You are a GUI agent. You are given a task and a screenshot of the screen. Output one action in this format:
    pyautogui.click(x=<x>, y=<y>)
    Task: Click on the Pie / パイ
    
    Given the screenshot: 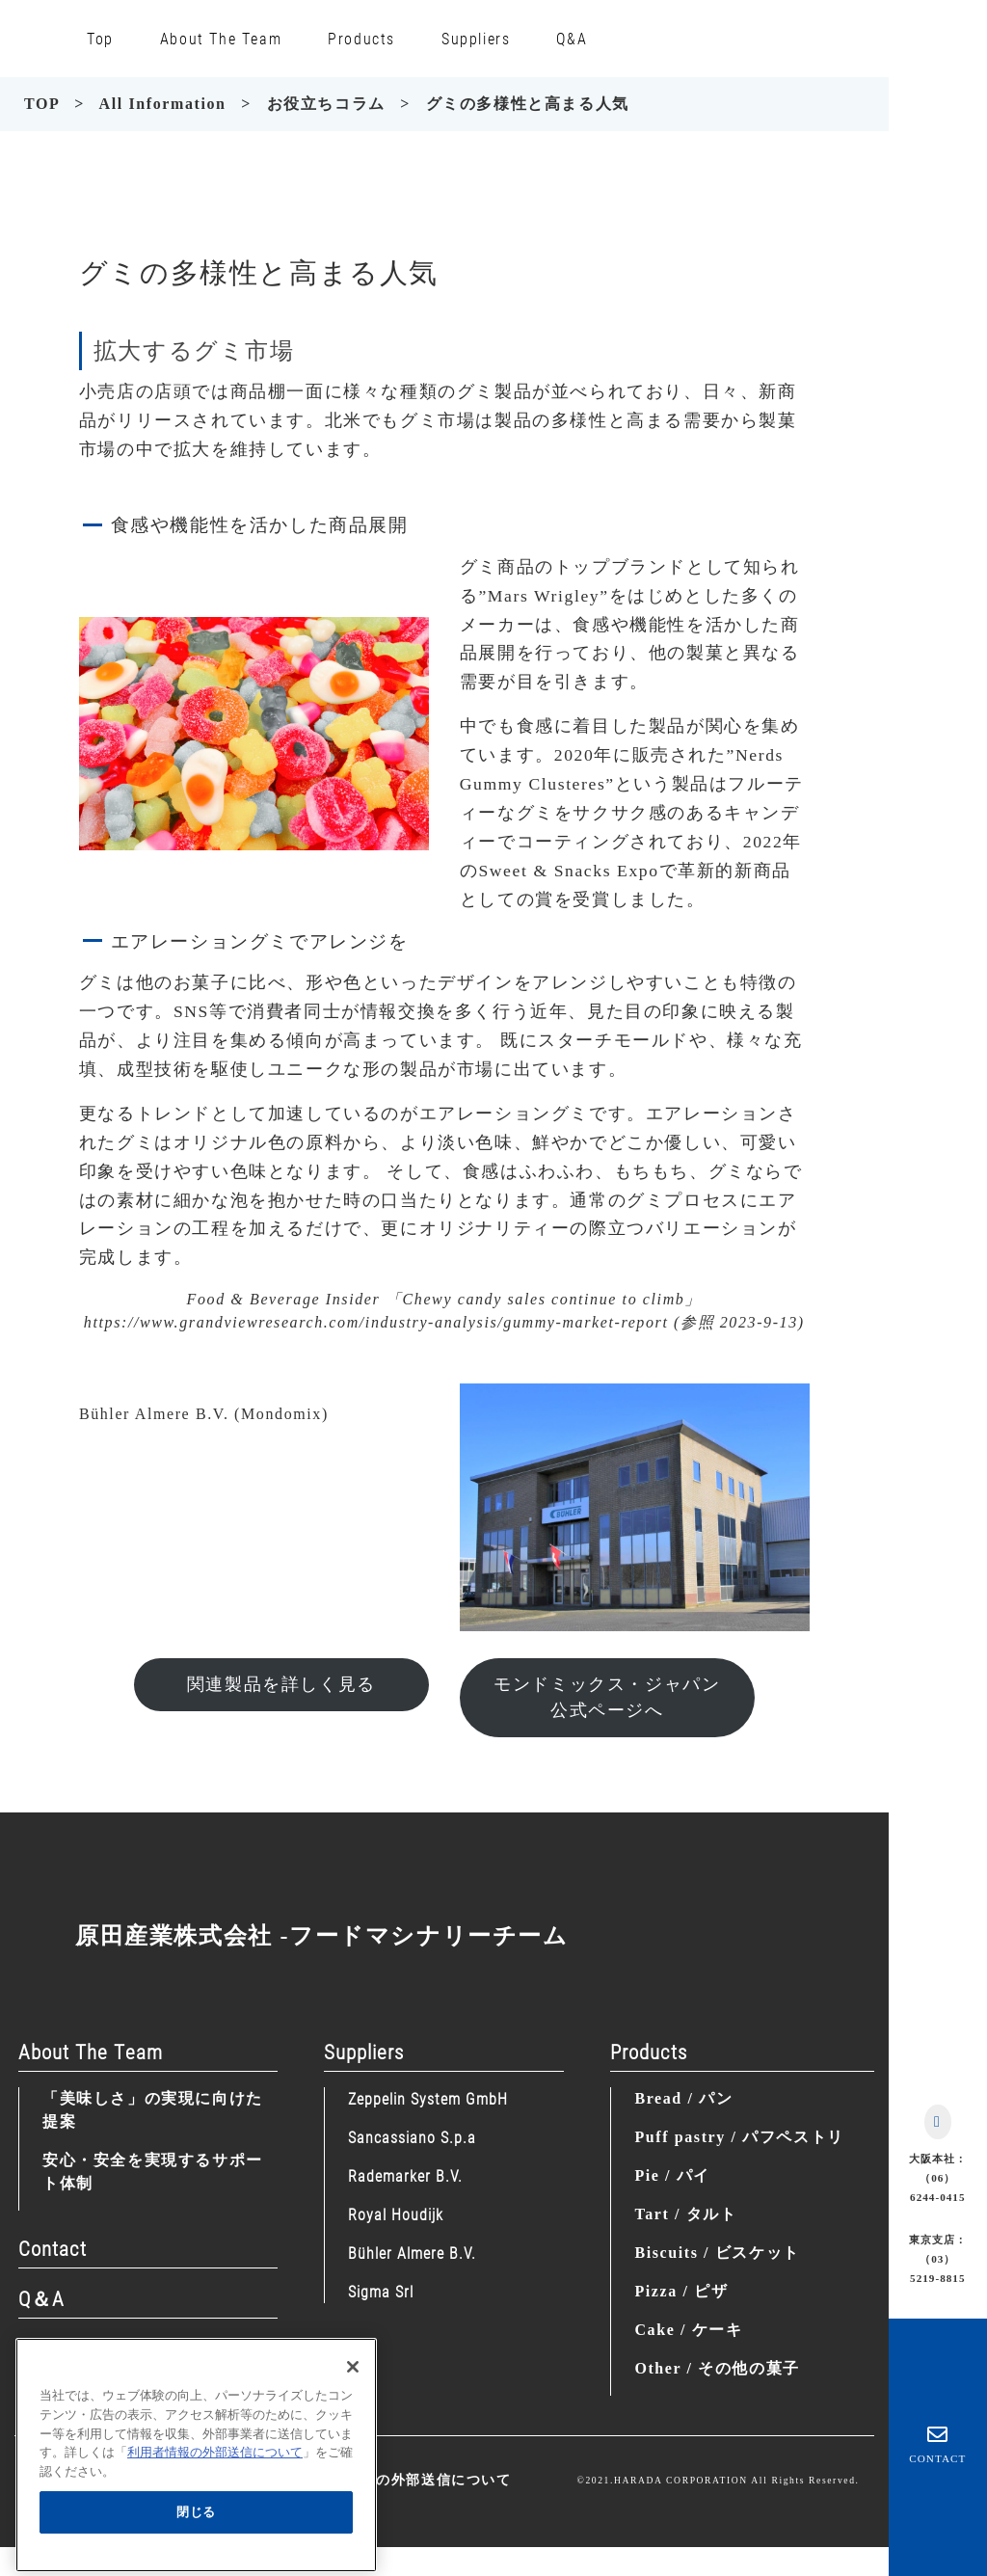 What is the action you would take?
    pyautogui.click(x=672, y=2175)
    